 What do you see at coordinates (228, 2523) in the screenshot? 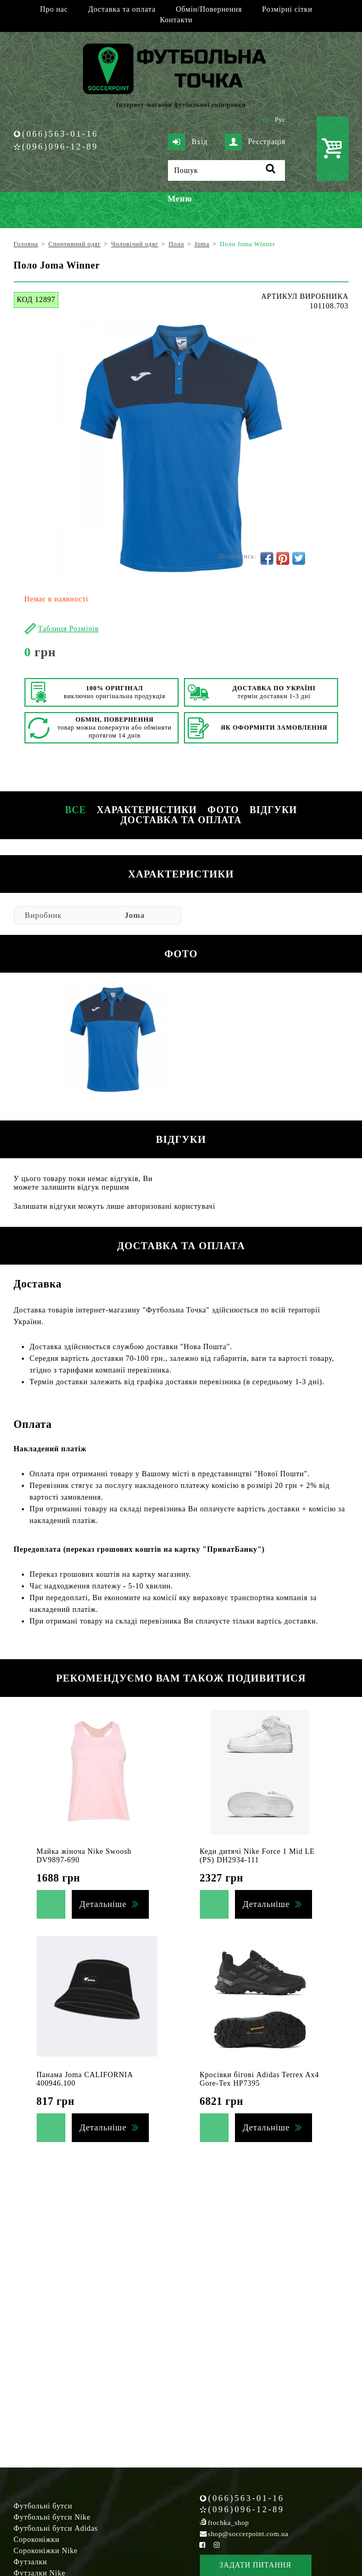
I see `ftochka_shop` at bounding box center [228, 2523].